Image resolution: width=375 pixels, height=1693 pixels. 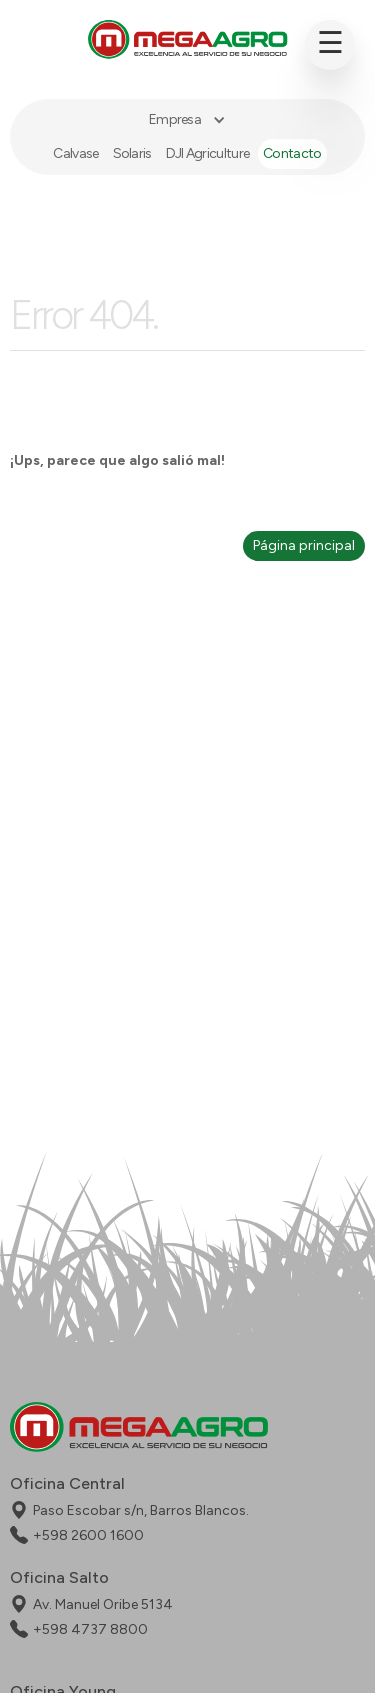 I want to click on Contacto, so click(x=292, y=153).